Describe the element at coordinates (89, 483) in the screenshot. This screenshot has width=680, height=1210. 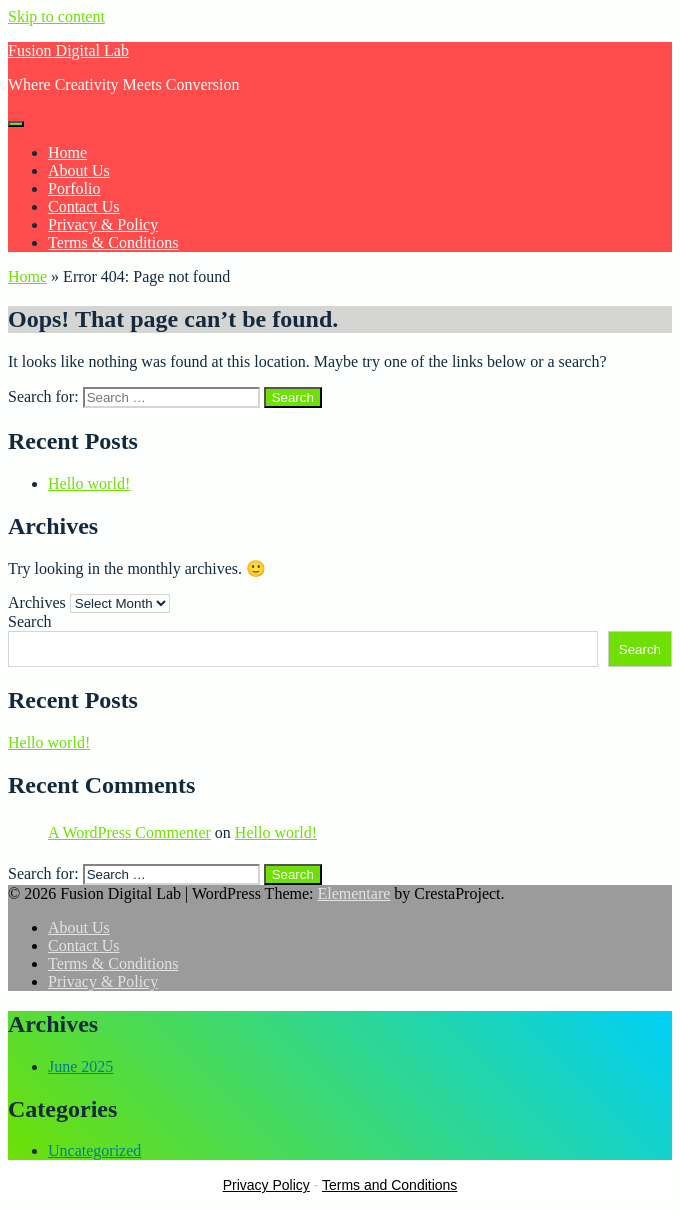
I see `Hello world!` at that location.